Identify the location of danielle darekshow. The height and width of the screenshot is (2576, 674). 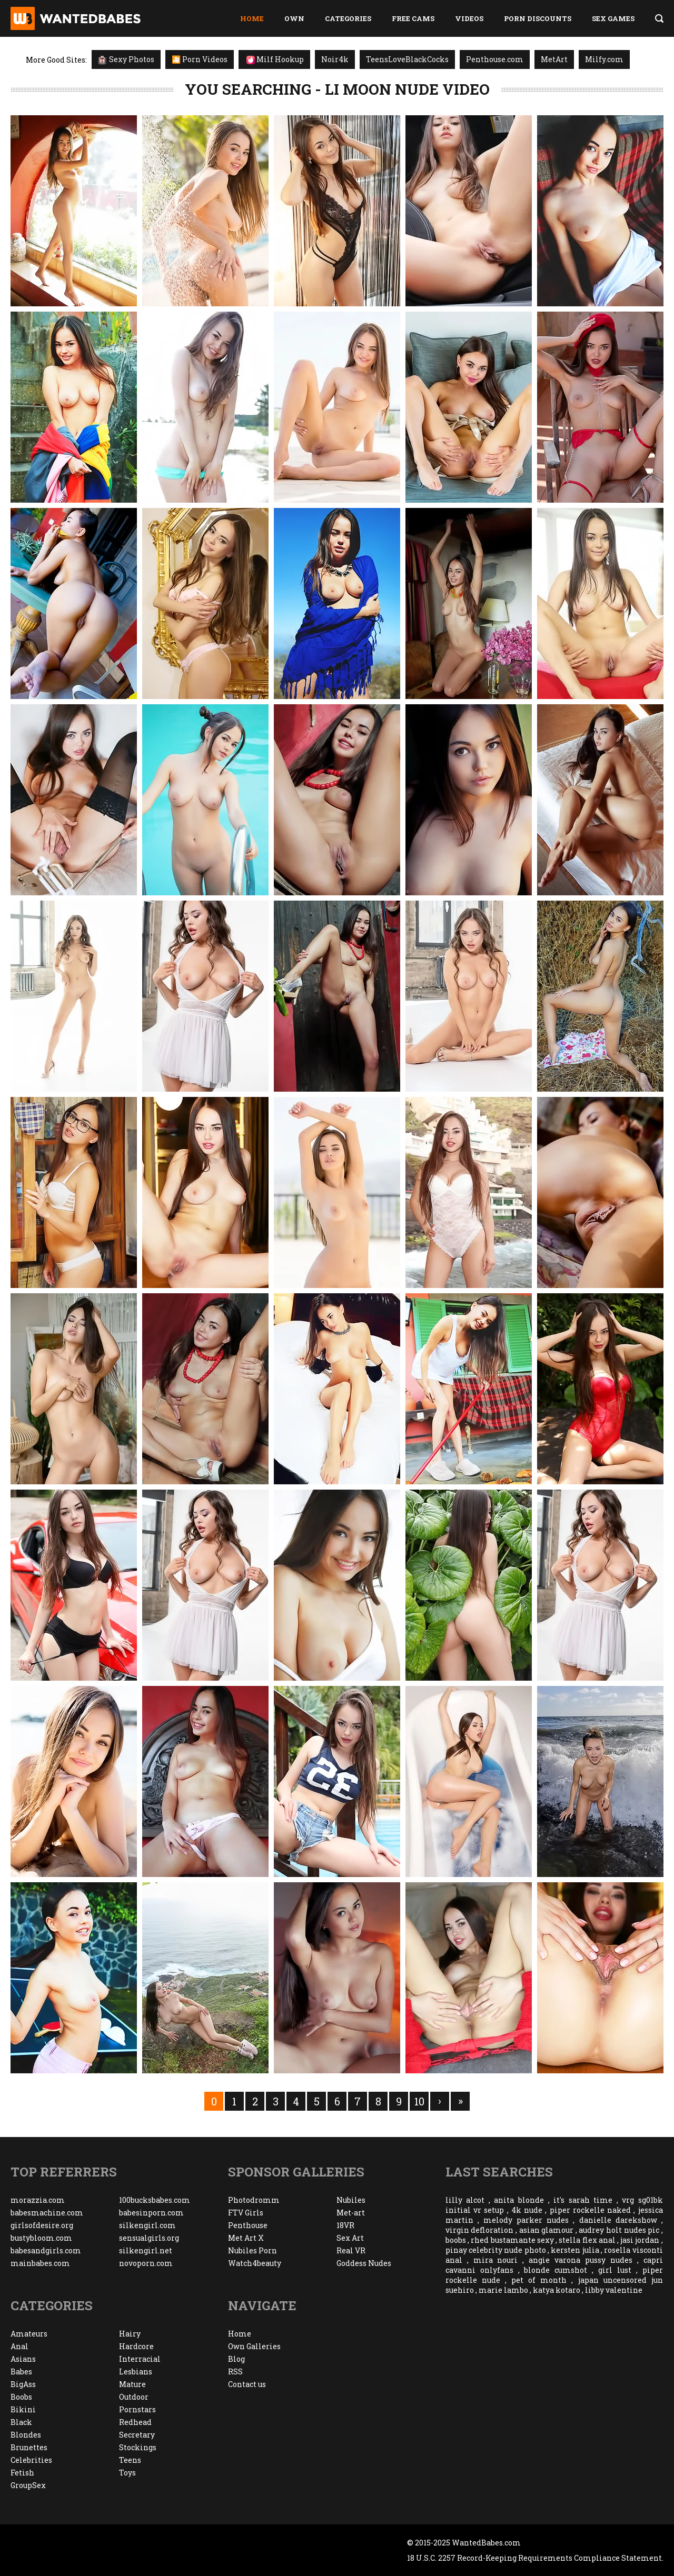
(618, 2220).